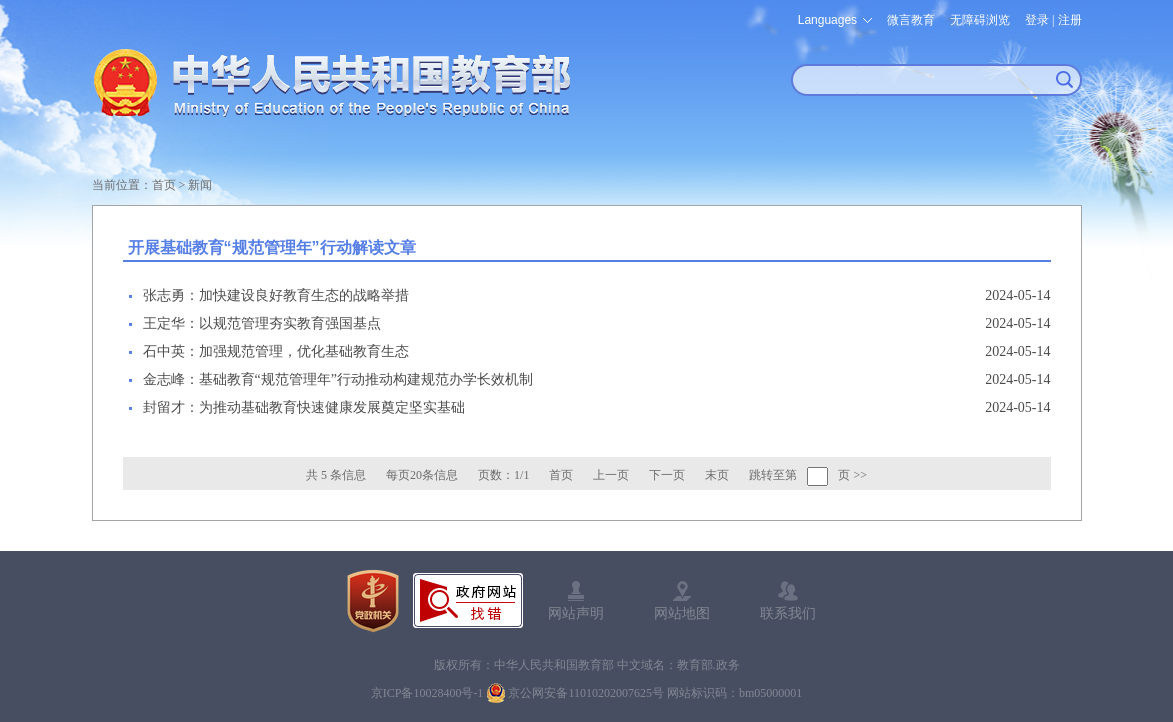 This screenshot has width=1173, height=722. Describe the element at coordinates (304, 407) in the screenshot. I see `封留才：为推动基础教育快速健康发展奠定坚实基础` at that location.